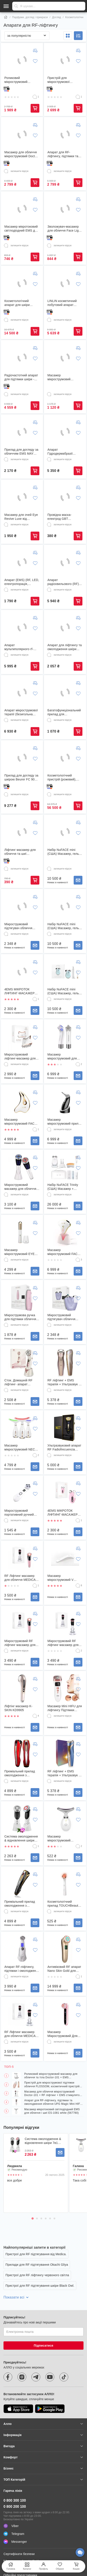 Image resolution: width=87 pixels, height=2576 pixels. Describe the element at coordinates (35, 50) in the screenshot. I see `[Додати до порівняння]` at that location.